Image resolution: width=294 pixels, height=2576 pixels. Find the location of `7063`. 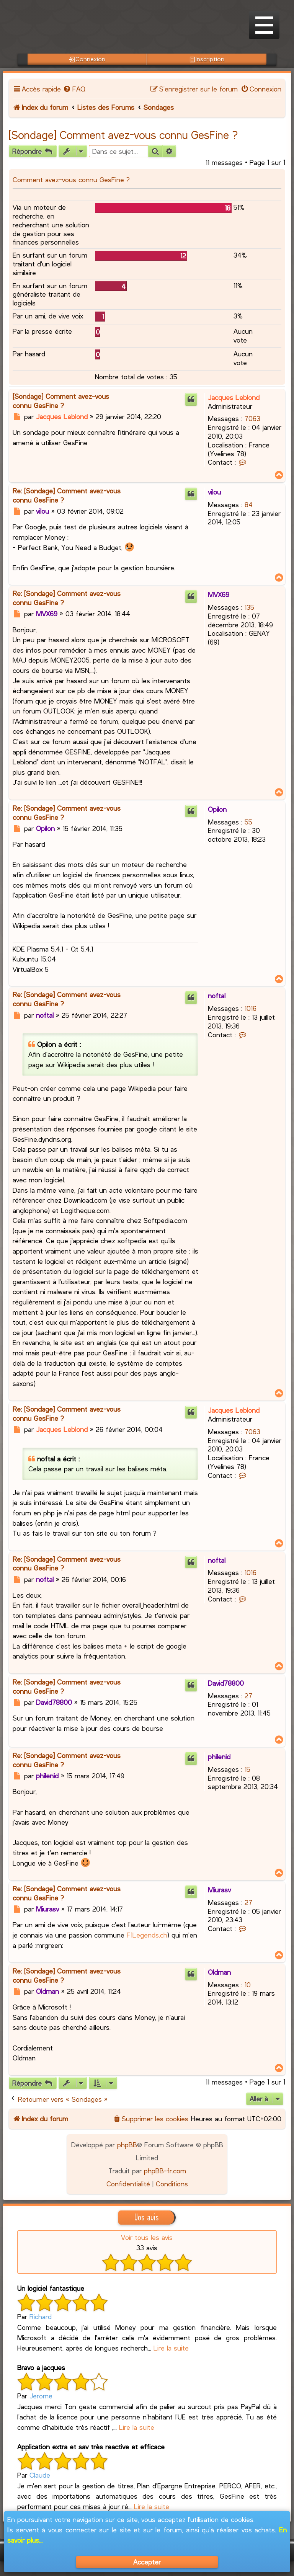

7063 is located at coordinates (252, 418).